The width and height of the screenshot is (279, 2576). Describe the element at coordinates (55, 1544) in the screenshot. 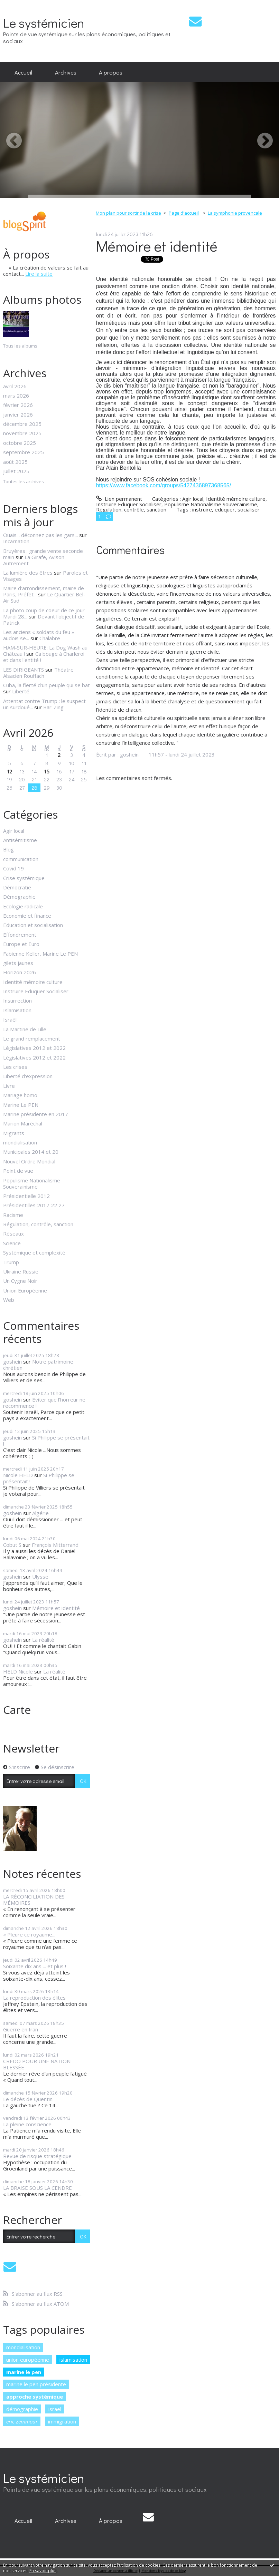

I see `François Mitterrand` at that location.